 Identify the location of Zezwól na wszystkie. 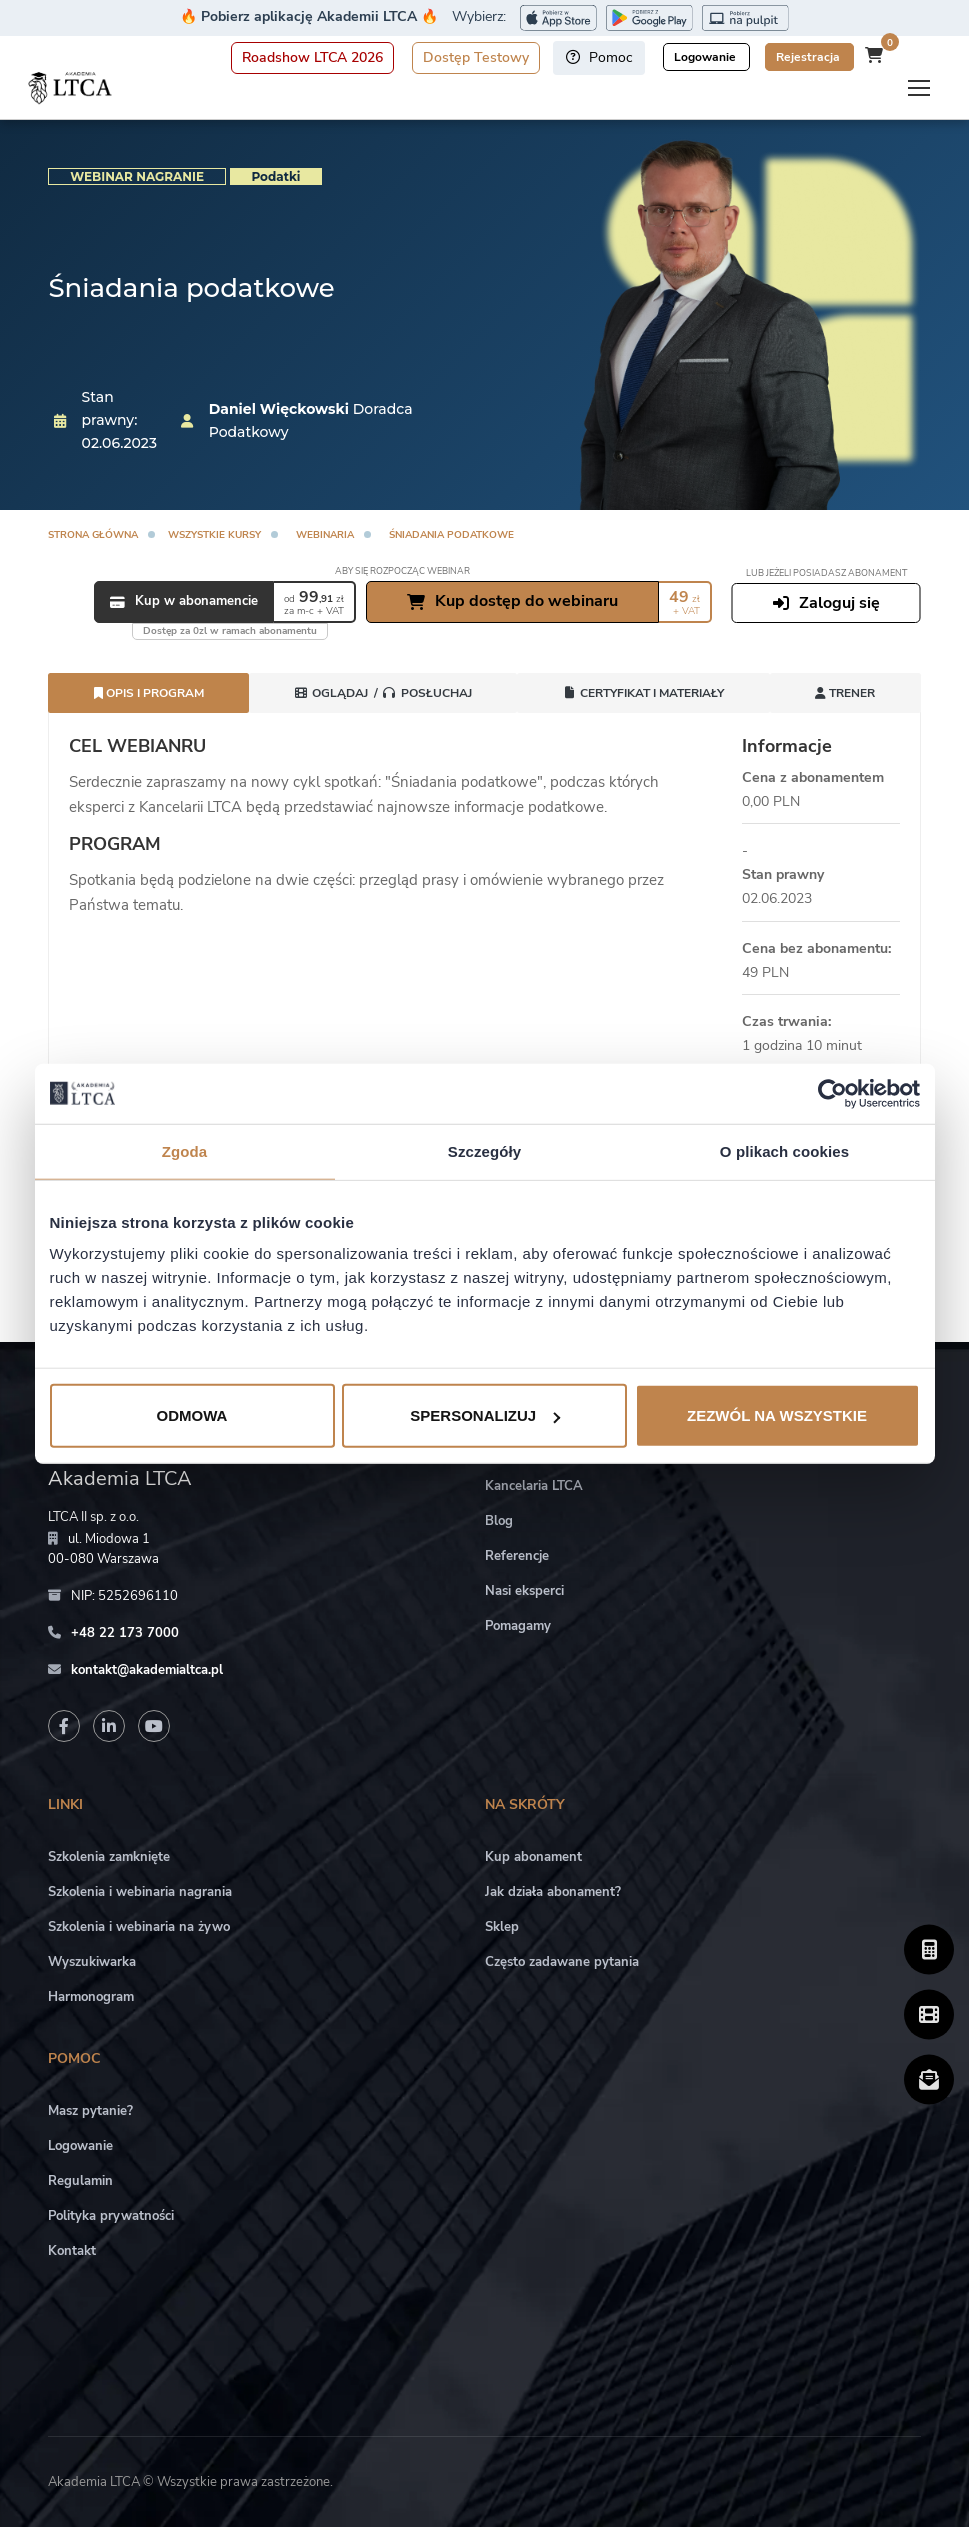
(777, 1415).